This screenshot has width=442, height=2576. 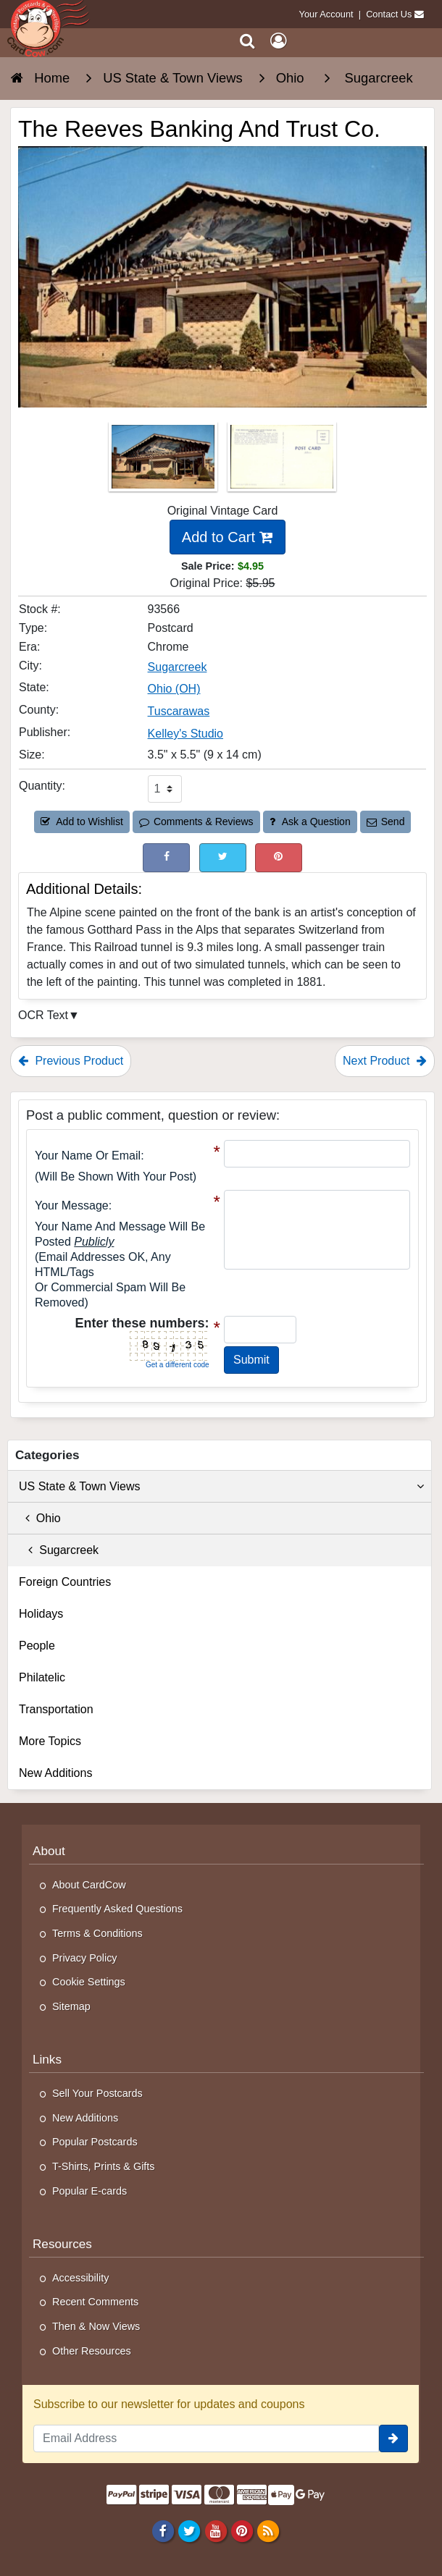 What do you see at coordinates (221, 1486) in the screenshot?
I see `US State & Town Views` at bounding box center [221, 1486].